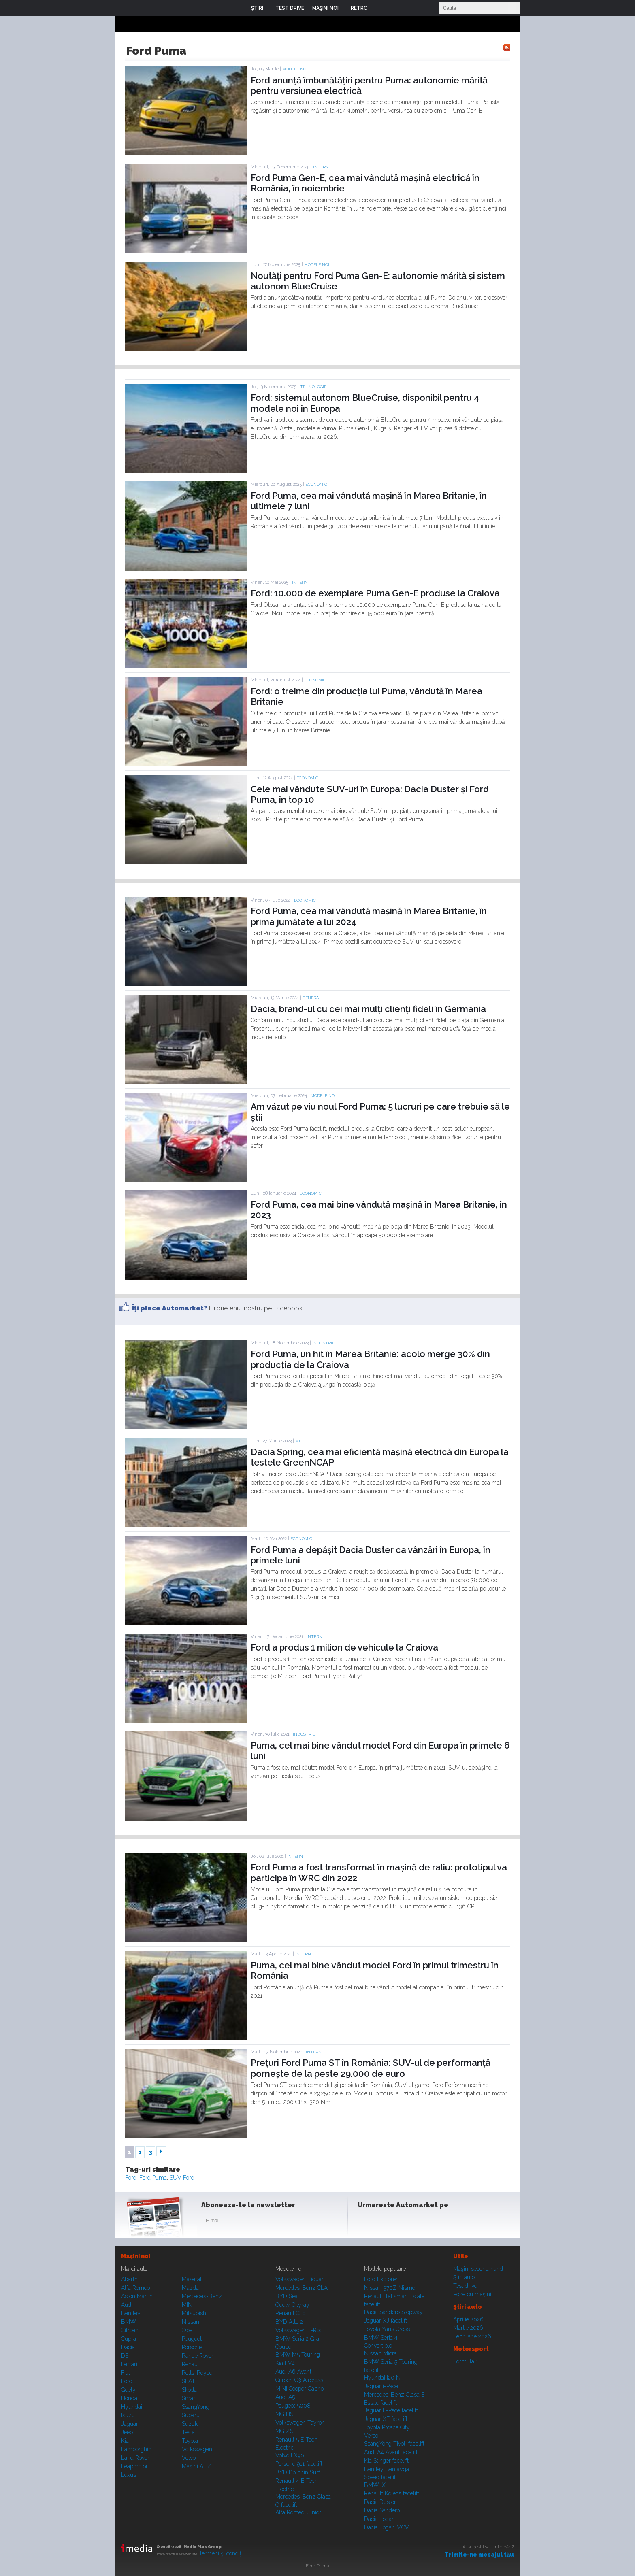 Image resolution: width=635 pixels, height=2576 pixels. What do you see at coordinates (302, 1441) in the screenshot?
I see `Mediu` at bounding box center [302, 1441].